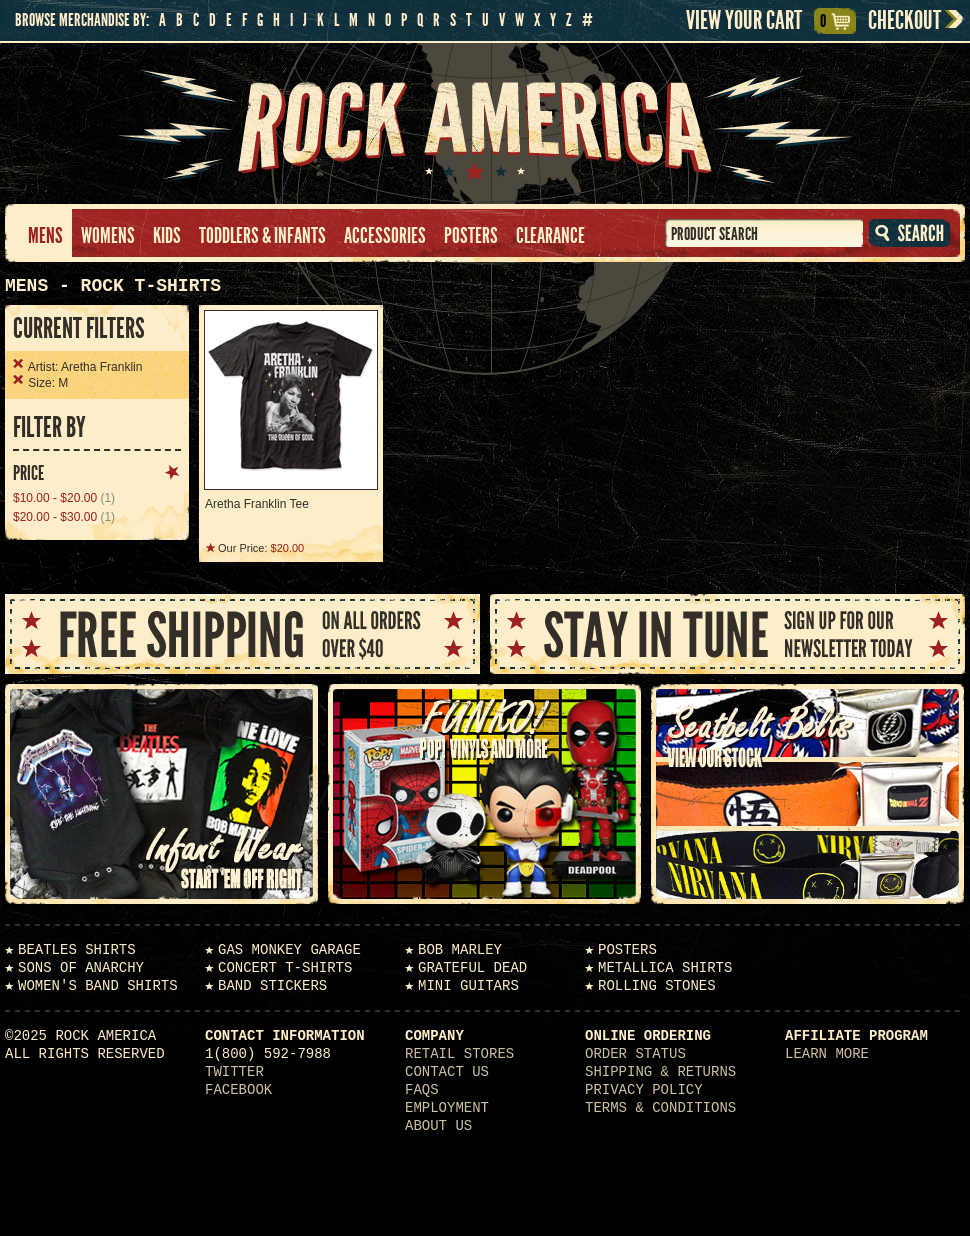 Image resolution: width=970 pixels, height=1236 pixels. I want to click on Toddlers & Infants, so click(262, 236).